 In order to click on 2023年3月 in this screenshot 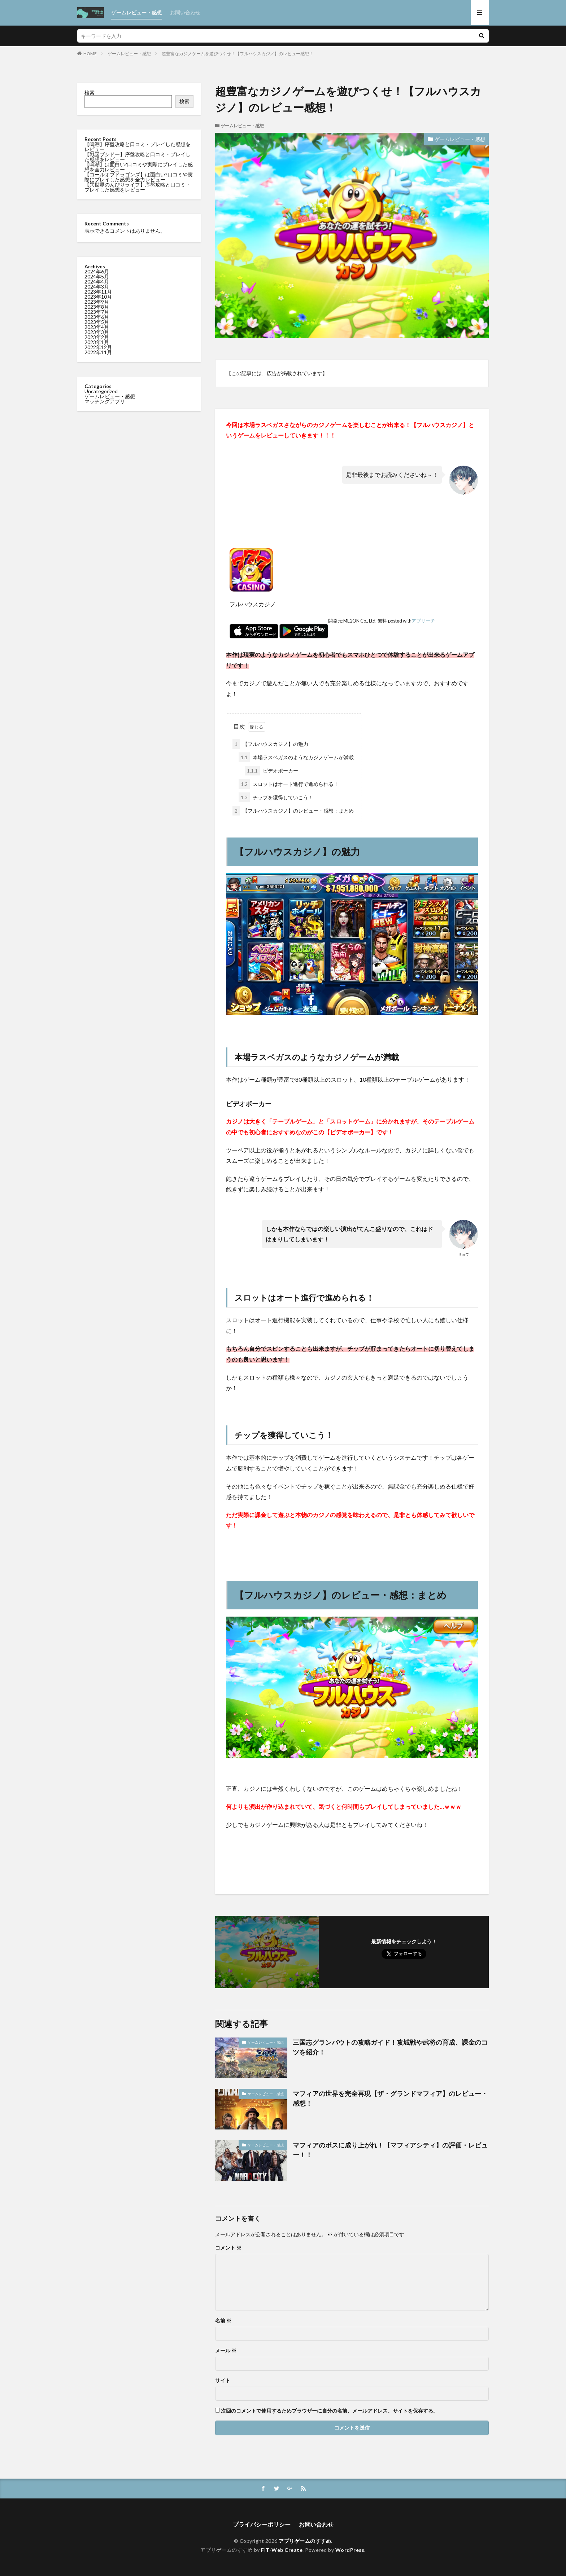, I will do `click(96, 332)`.